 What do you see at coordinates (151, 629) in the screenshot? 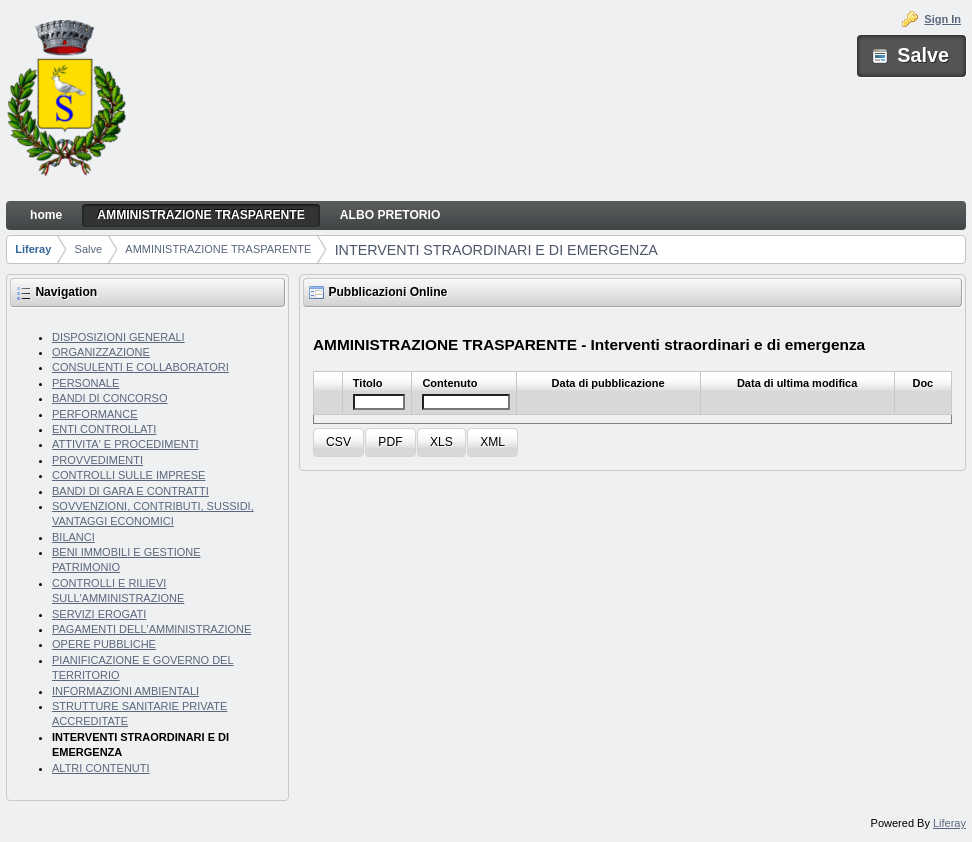
I see `PAGAMENTI DELL'AMMINISTRAZIONE` at bounding box center [151, 629].